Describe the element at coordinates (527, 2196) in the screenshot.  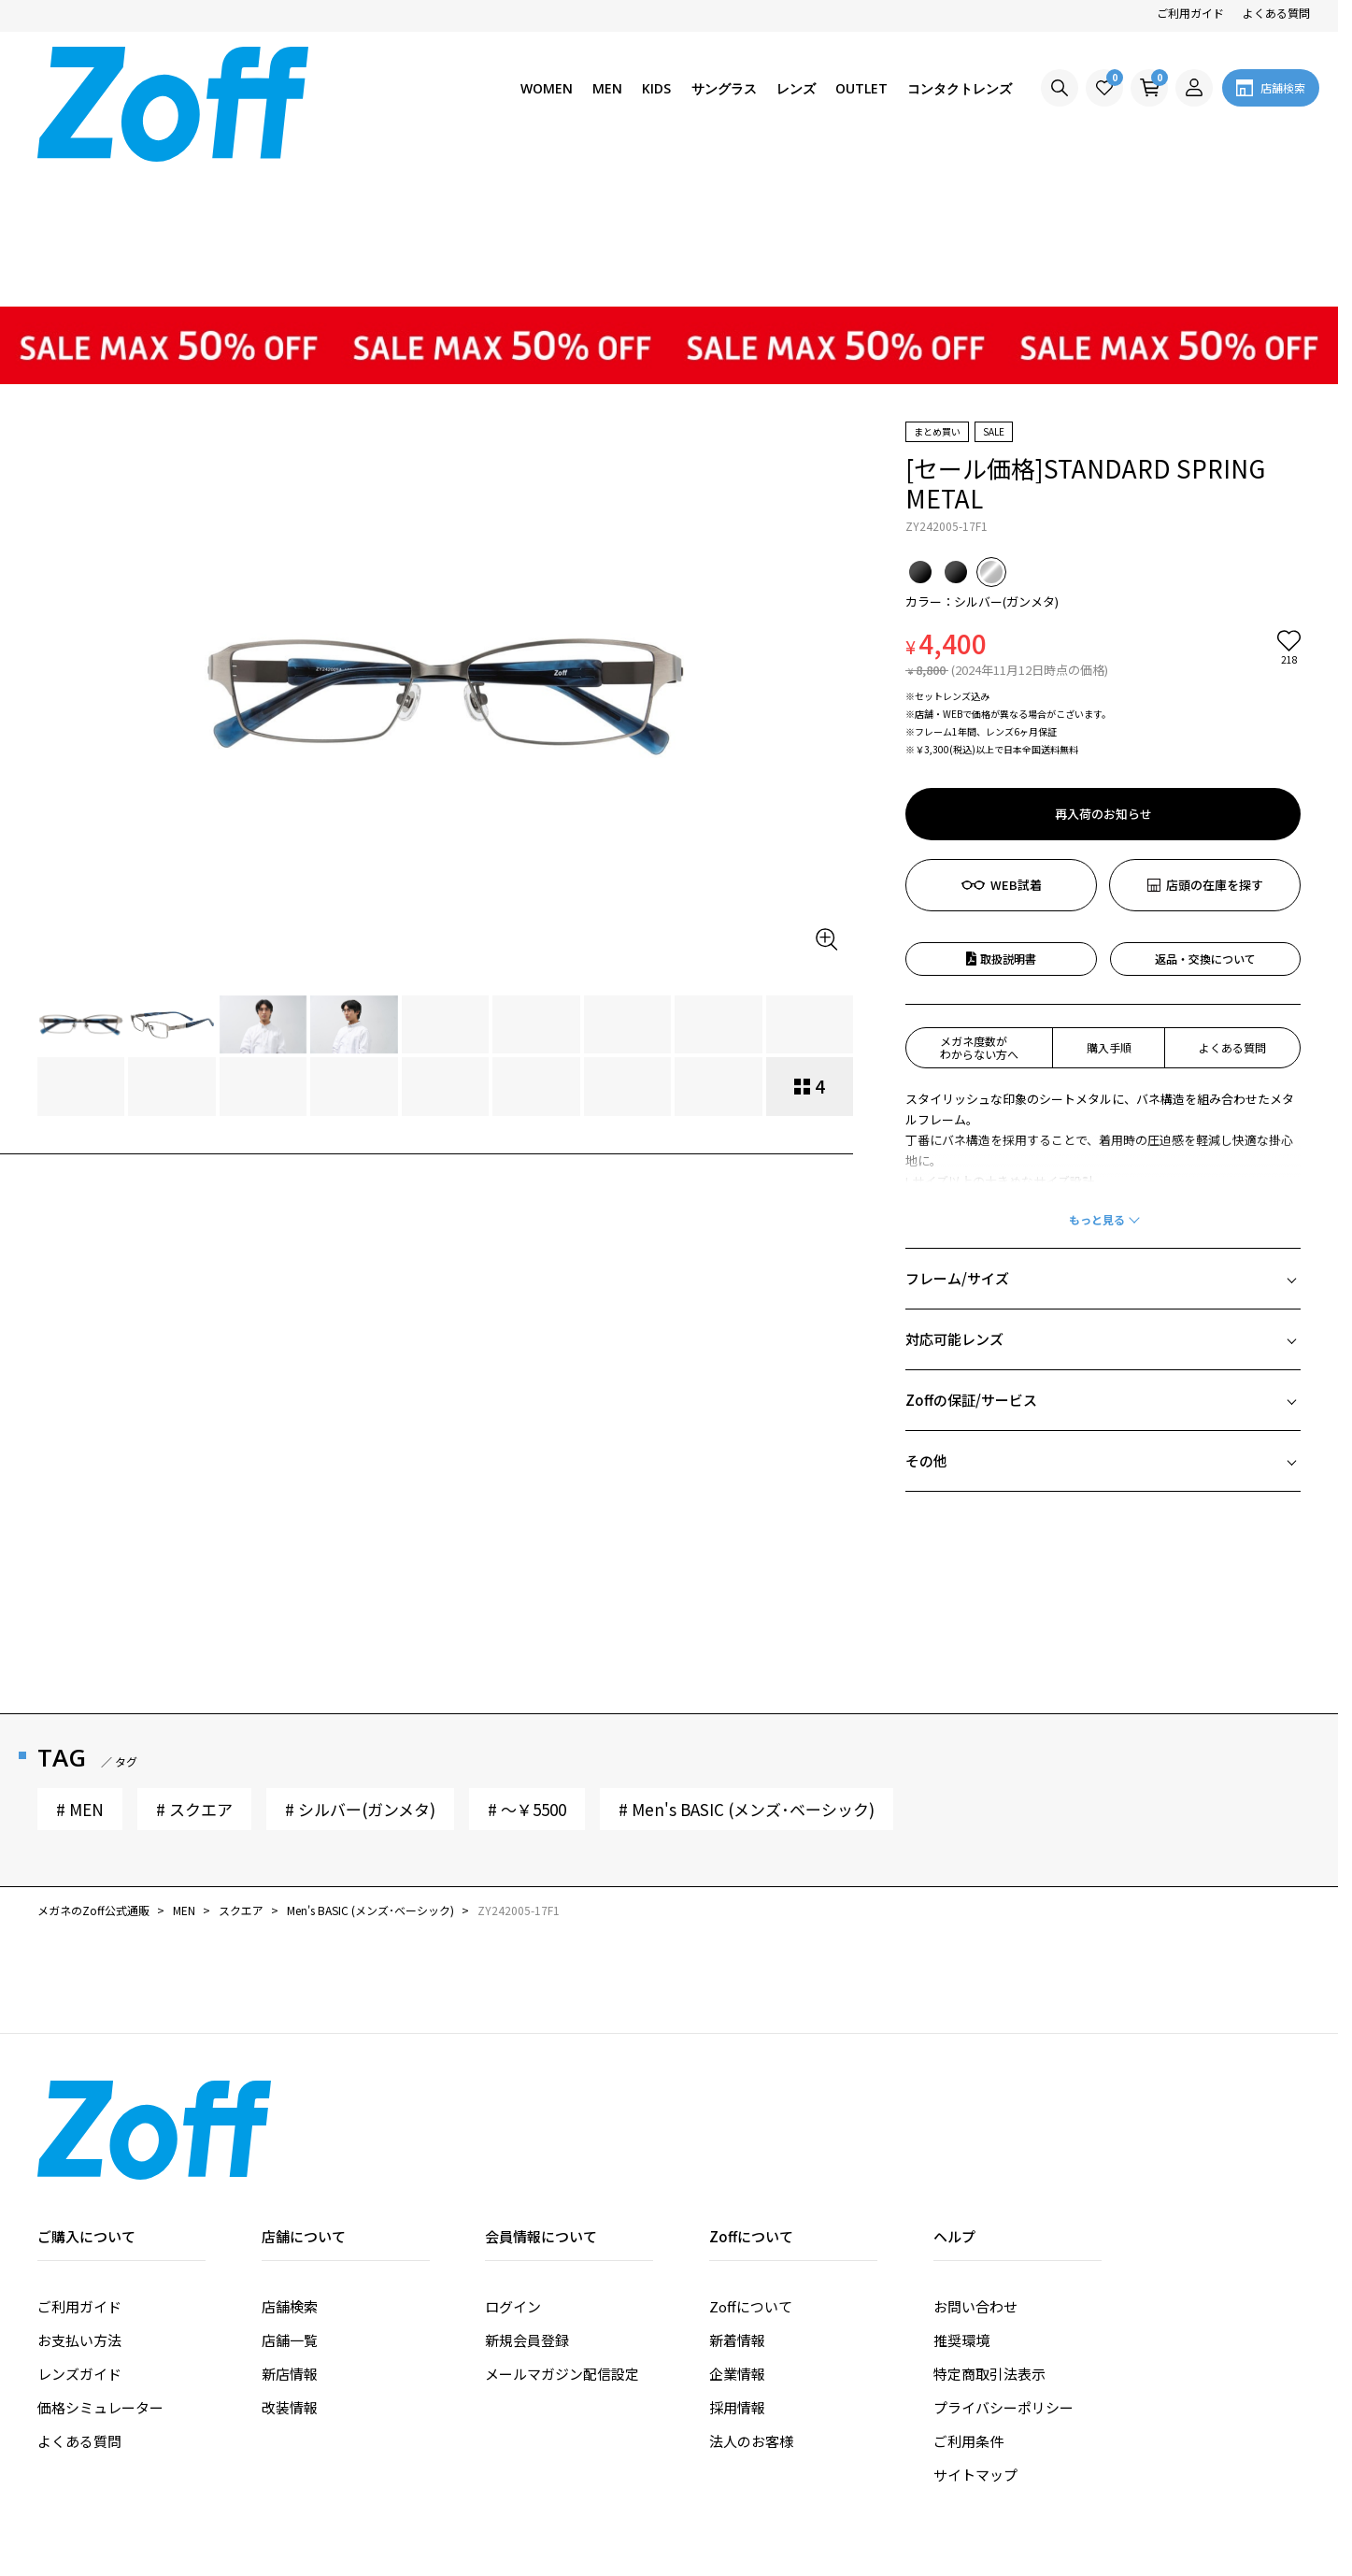
I see `新規会員登録` at that location.